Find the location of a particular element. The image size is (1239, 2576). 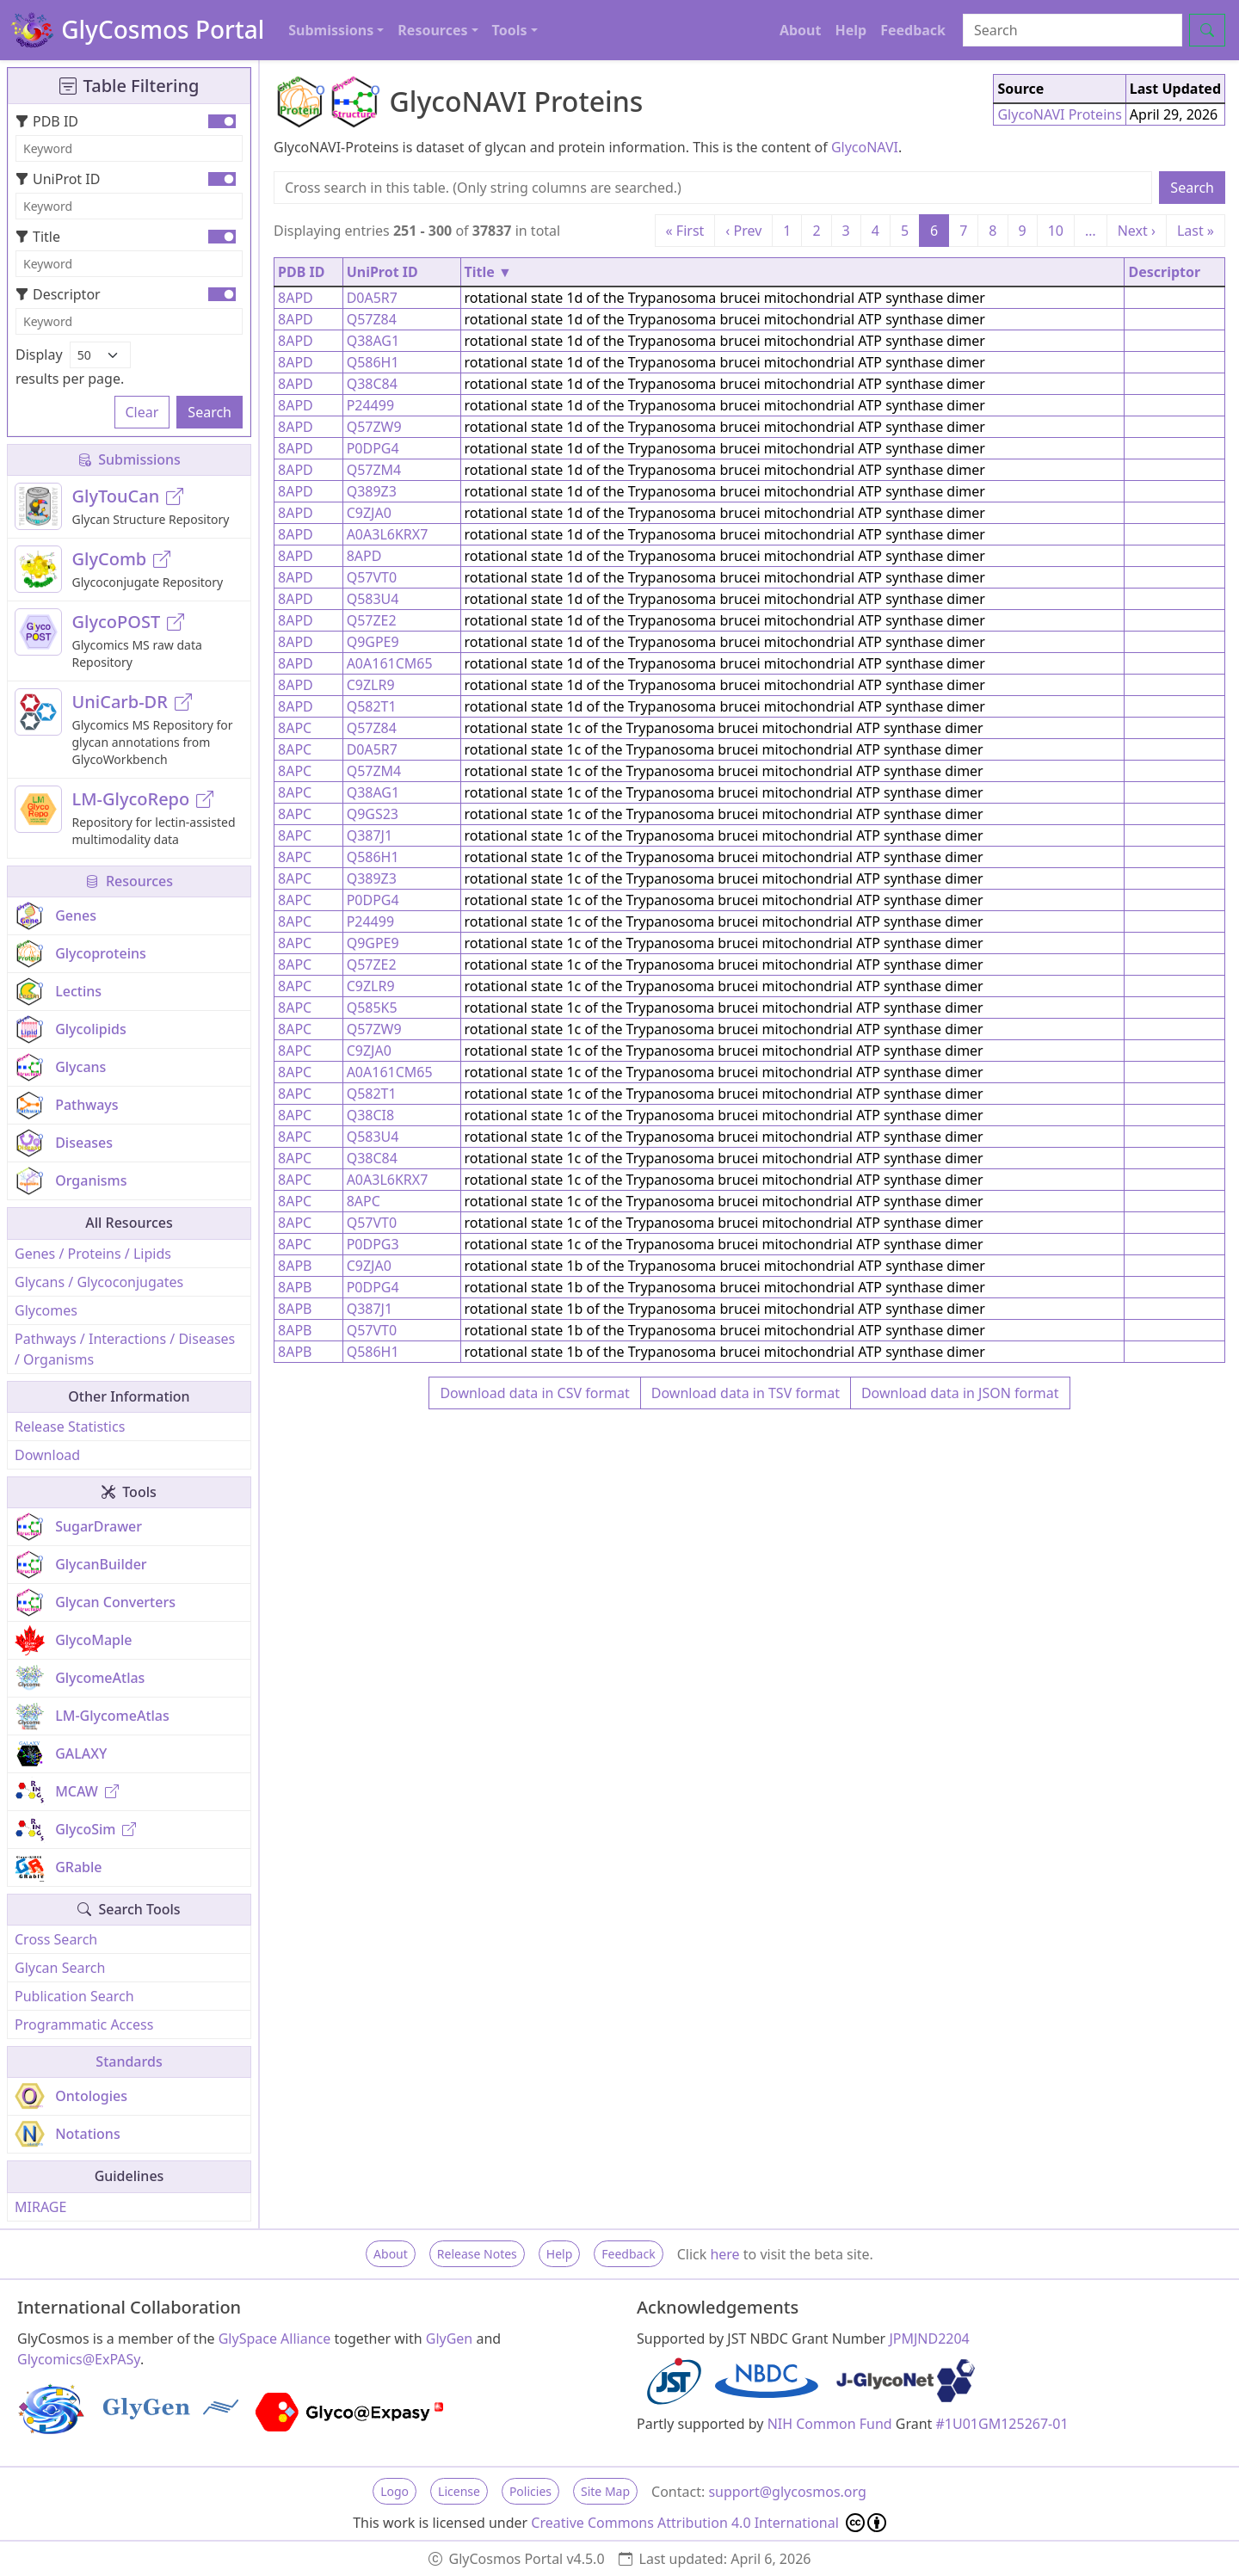

Q9GS23 is located at coordinates (372, 813).